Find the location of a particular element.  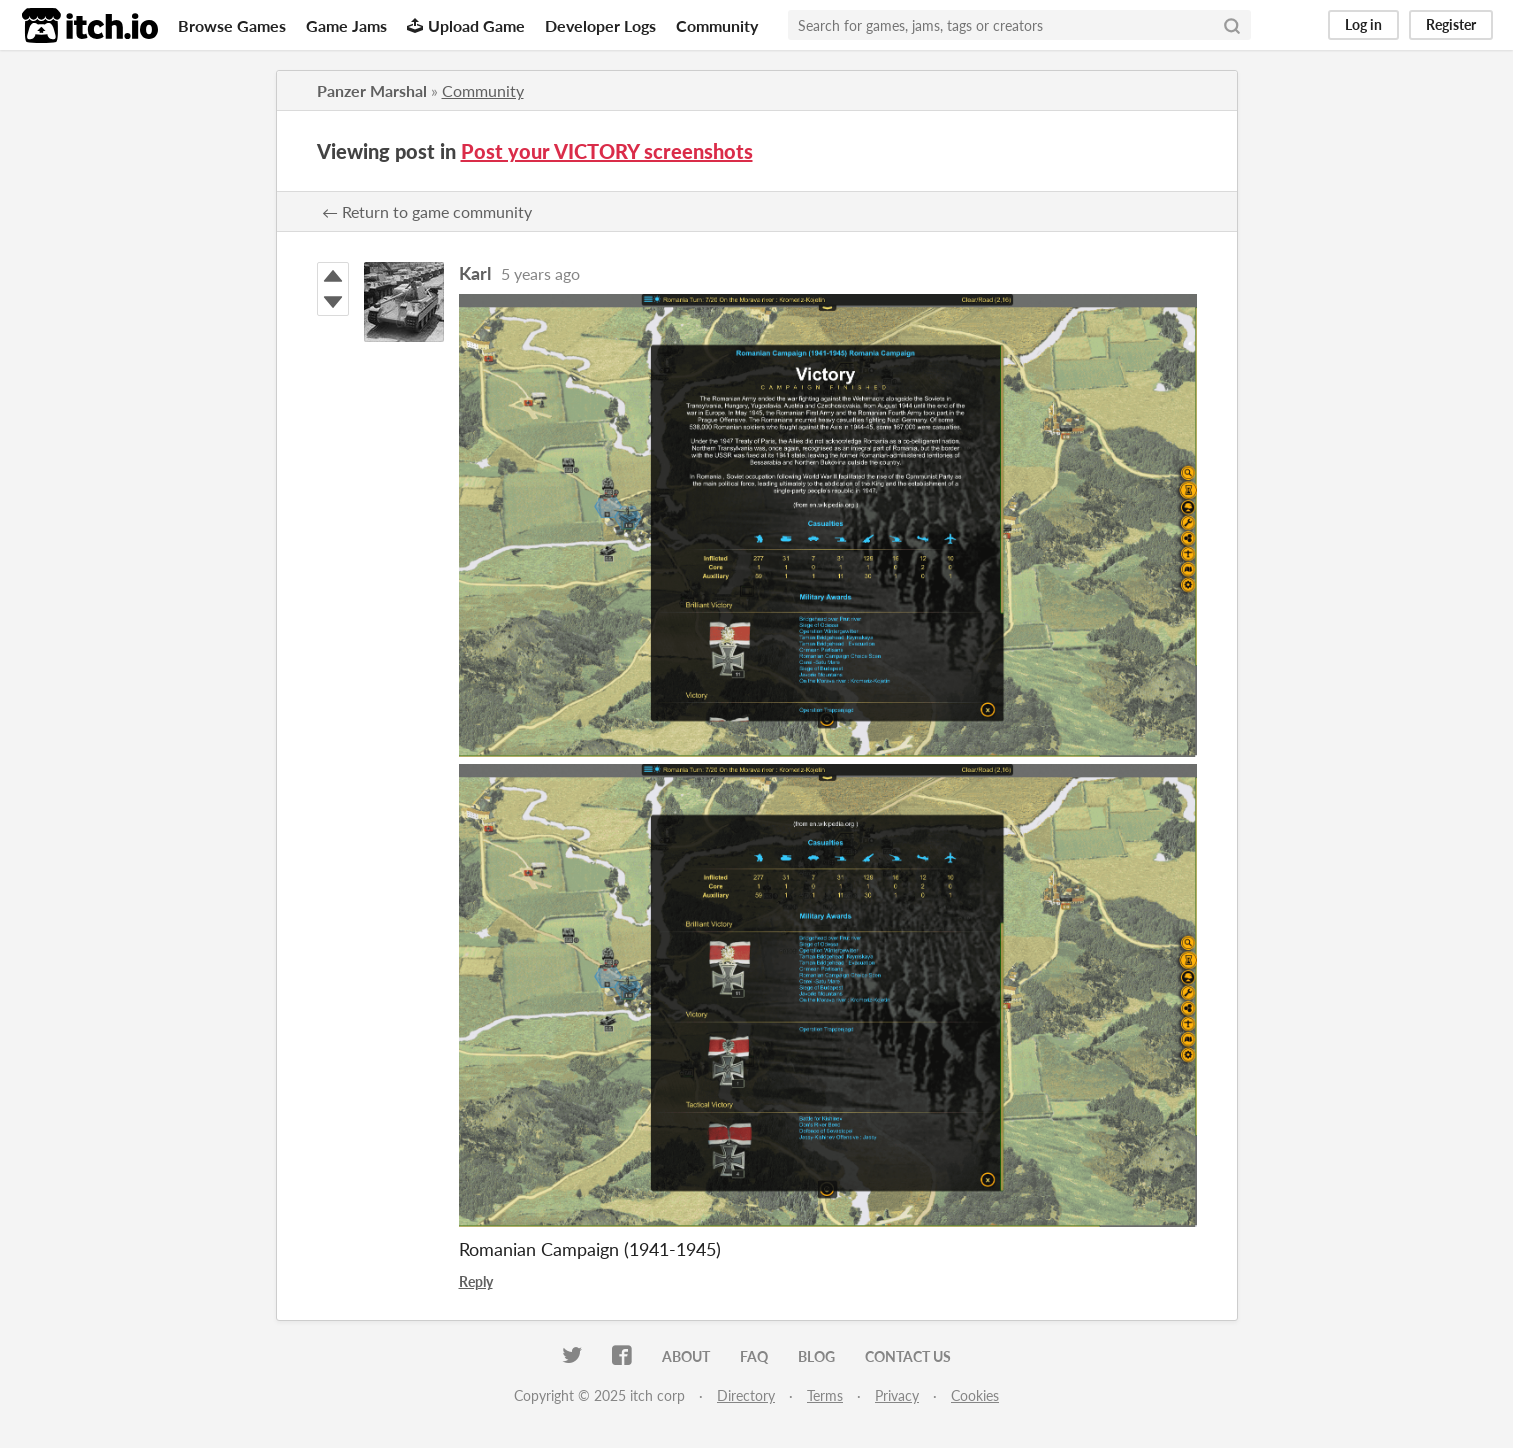

Cookies is located at coordinates (975, 1395).